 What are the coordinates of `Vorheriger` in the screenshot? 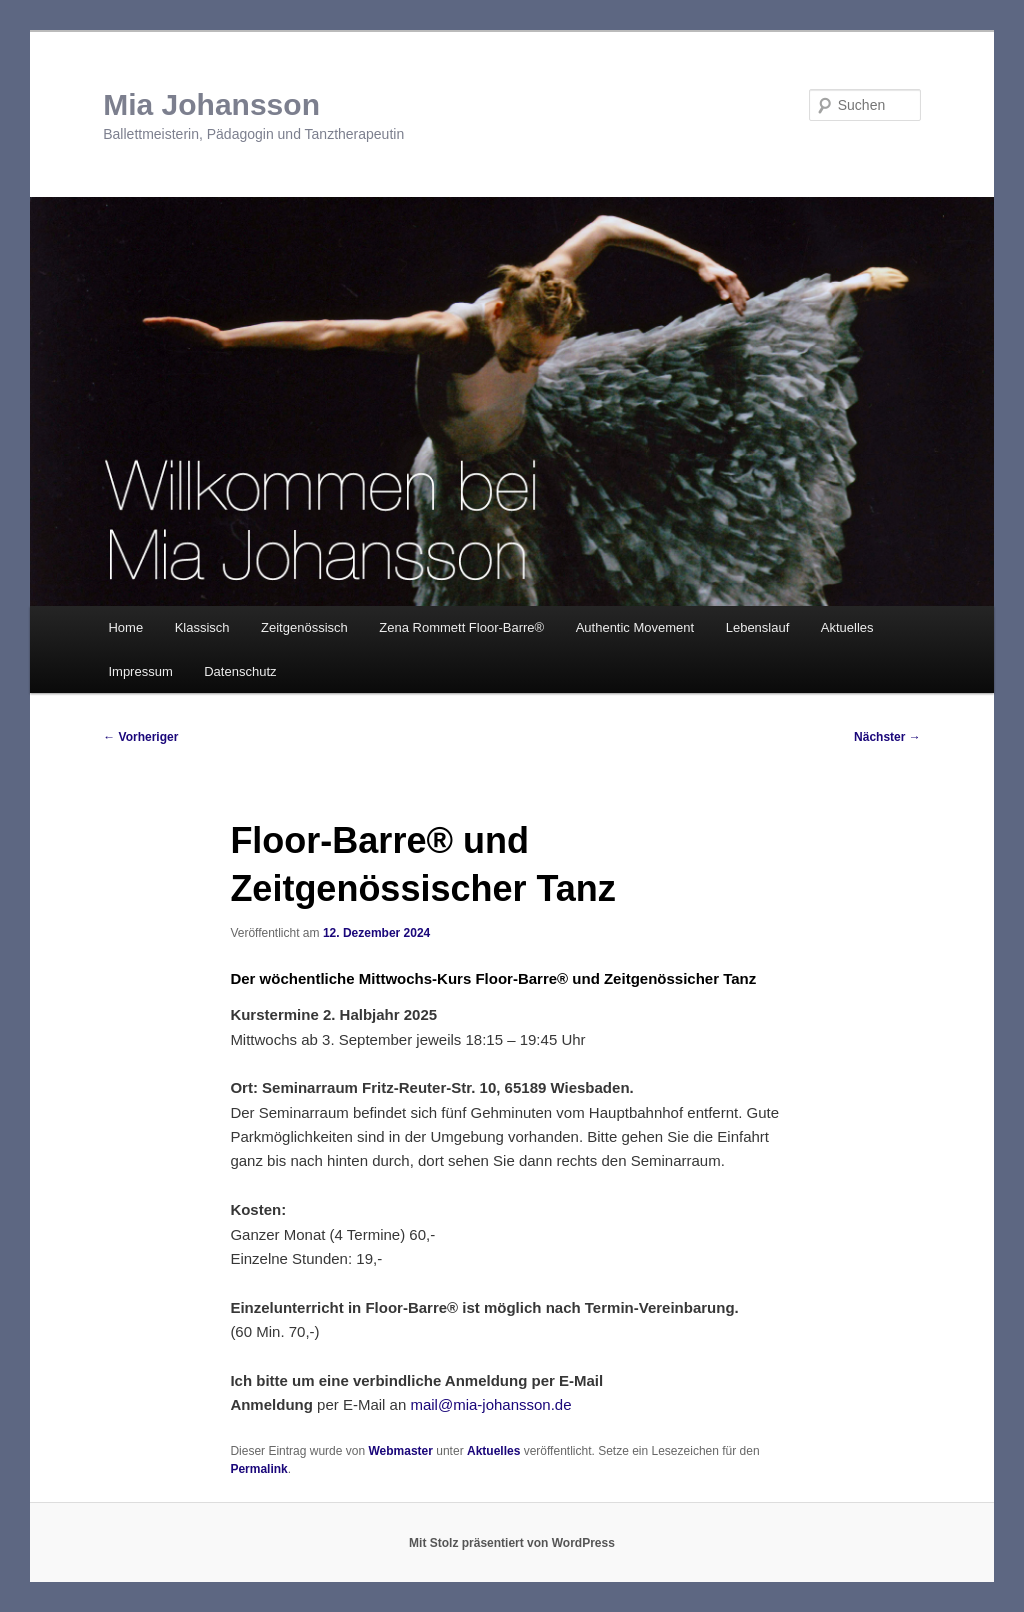 It's located at (140, 737).